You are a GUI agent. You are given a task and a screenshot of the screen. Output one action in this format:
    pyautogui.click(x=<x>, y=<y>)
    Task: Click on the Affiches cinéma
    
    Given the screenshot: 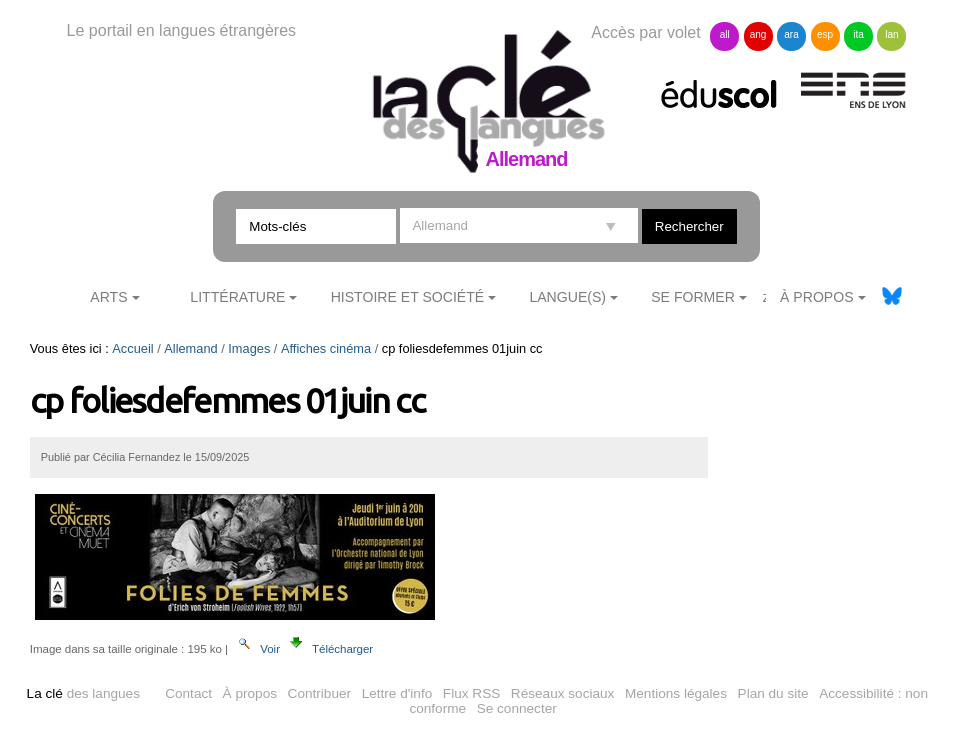 What is the action you would take?
    pyautogui.click(x=326, y=348)
    